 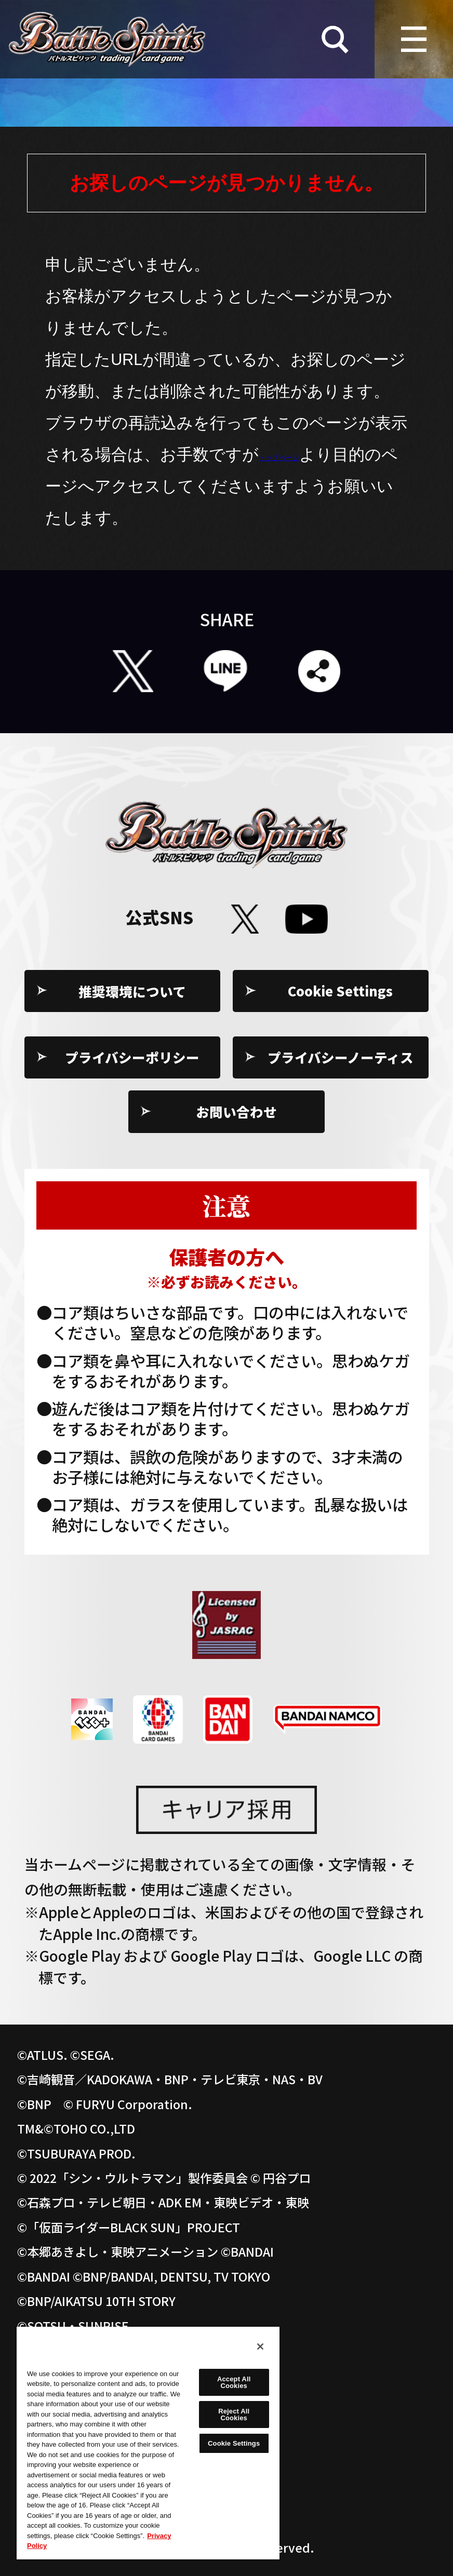 I want to click on 推奨環境について, so click(x=132, y=991).